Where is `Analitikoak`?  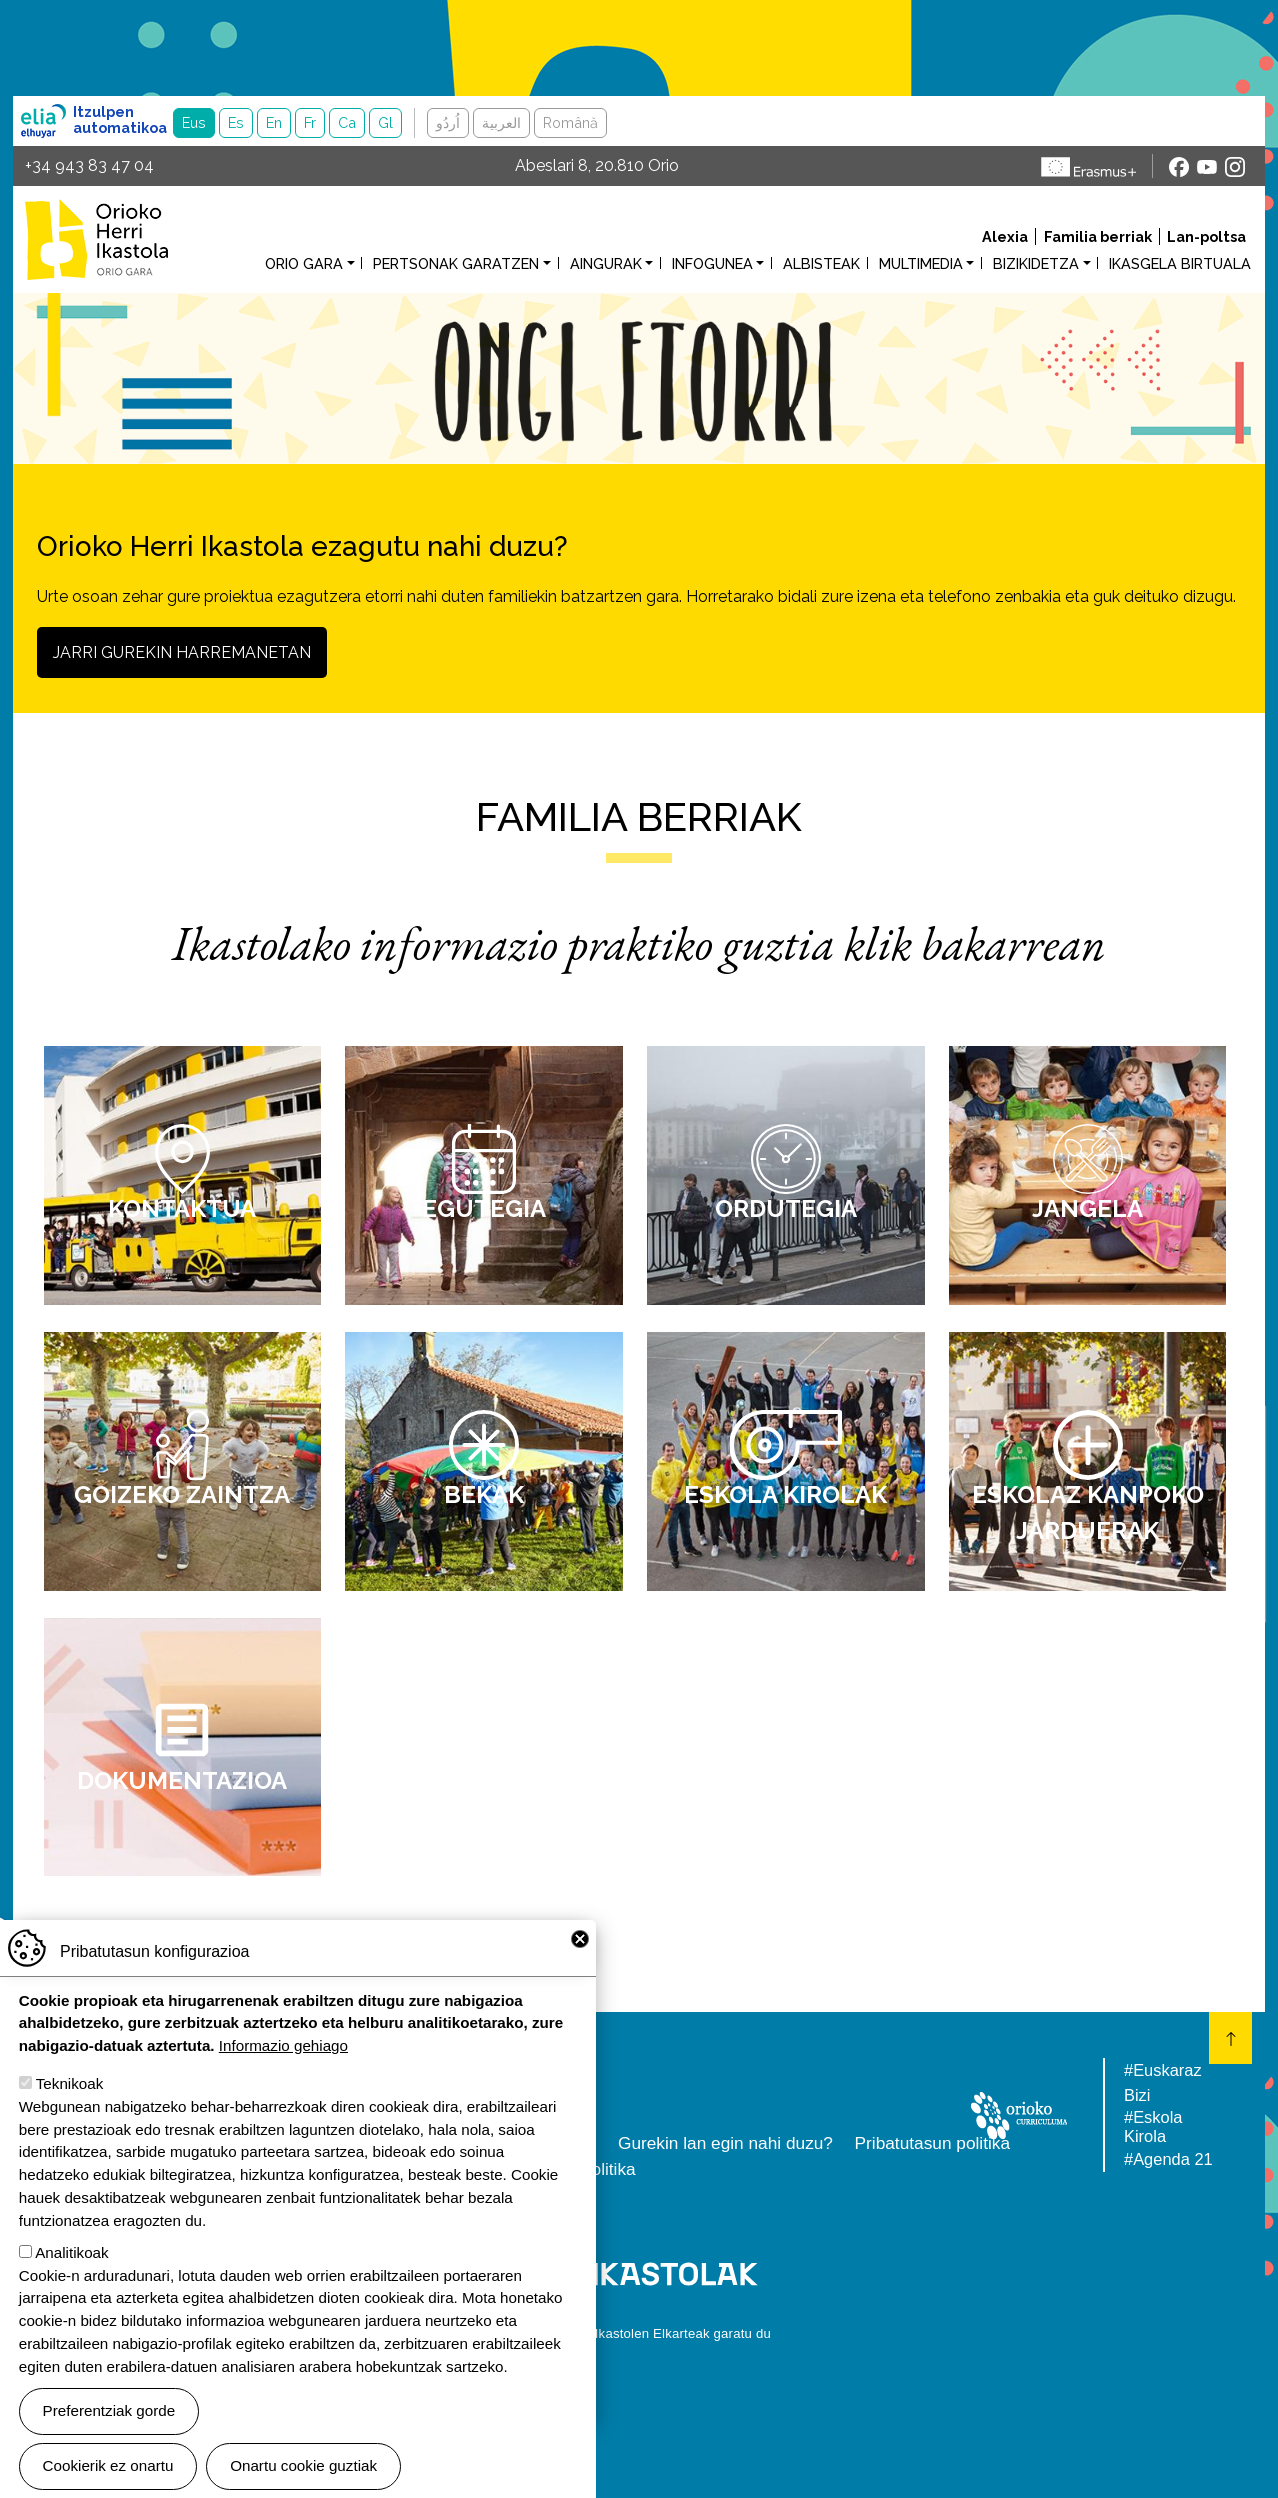
Analitikoak is located at coordinates (71, 2276).